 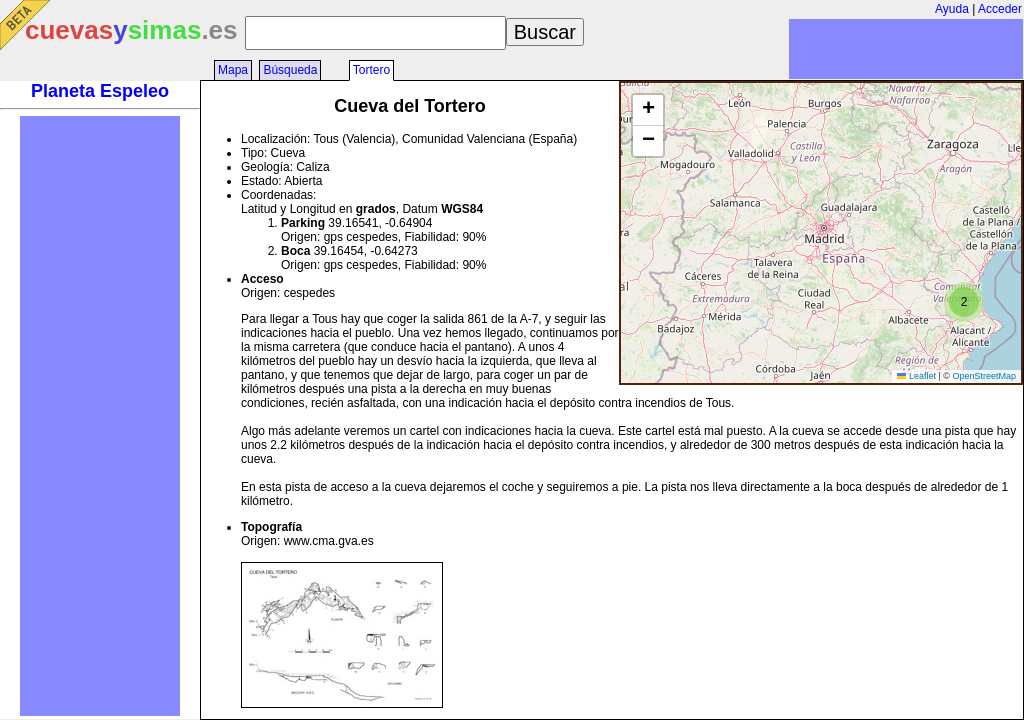 I want to click on [Advertisement], so click(x=100, y=416).